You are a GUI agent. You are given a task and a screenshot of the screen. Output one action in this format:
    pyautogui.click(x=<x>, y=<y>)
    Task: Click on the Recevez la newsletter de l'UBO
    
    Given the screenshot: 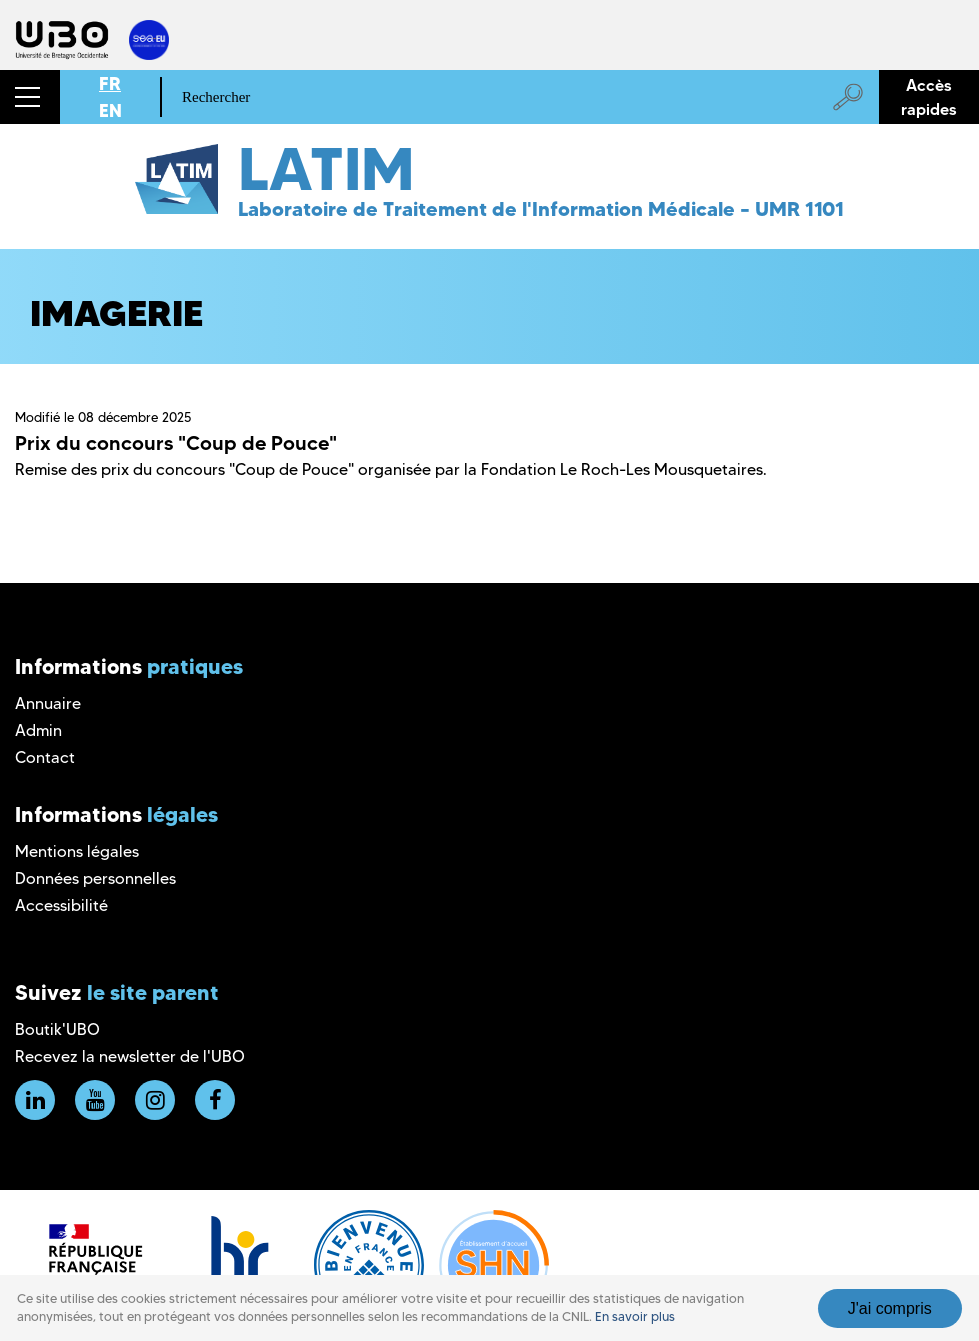 What is the action you would take?
    pyautogui.click(x=130, y=1056)
    